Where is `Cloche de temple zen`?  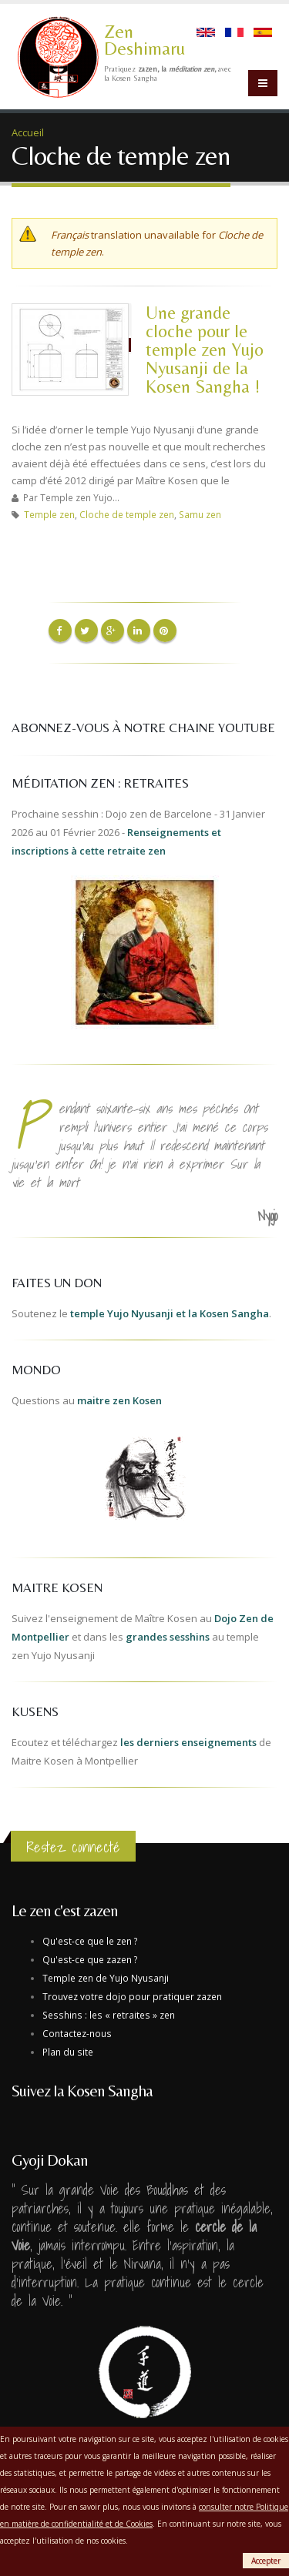 Cloche de temple zen is located at coordinates (126, 514).